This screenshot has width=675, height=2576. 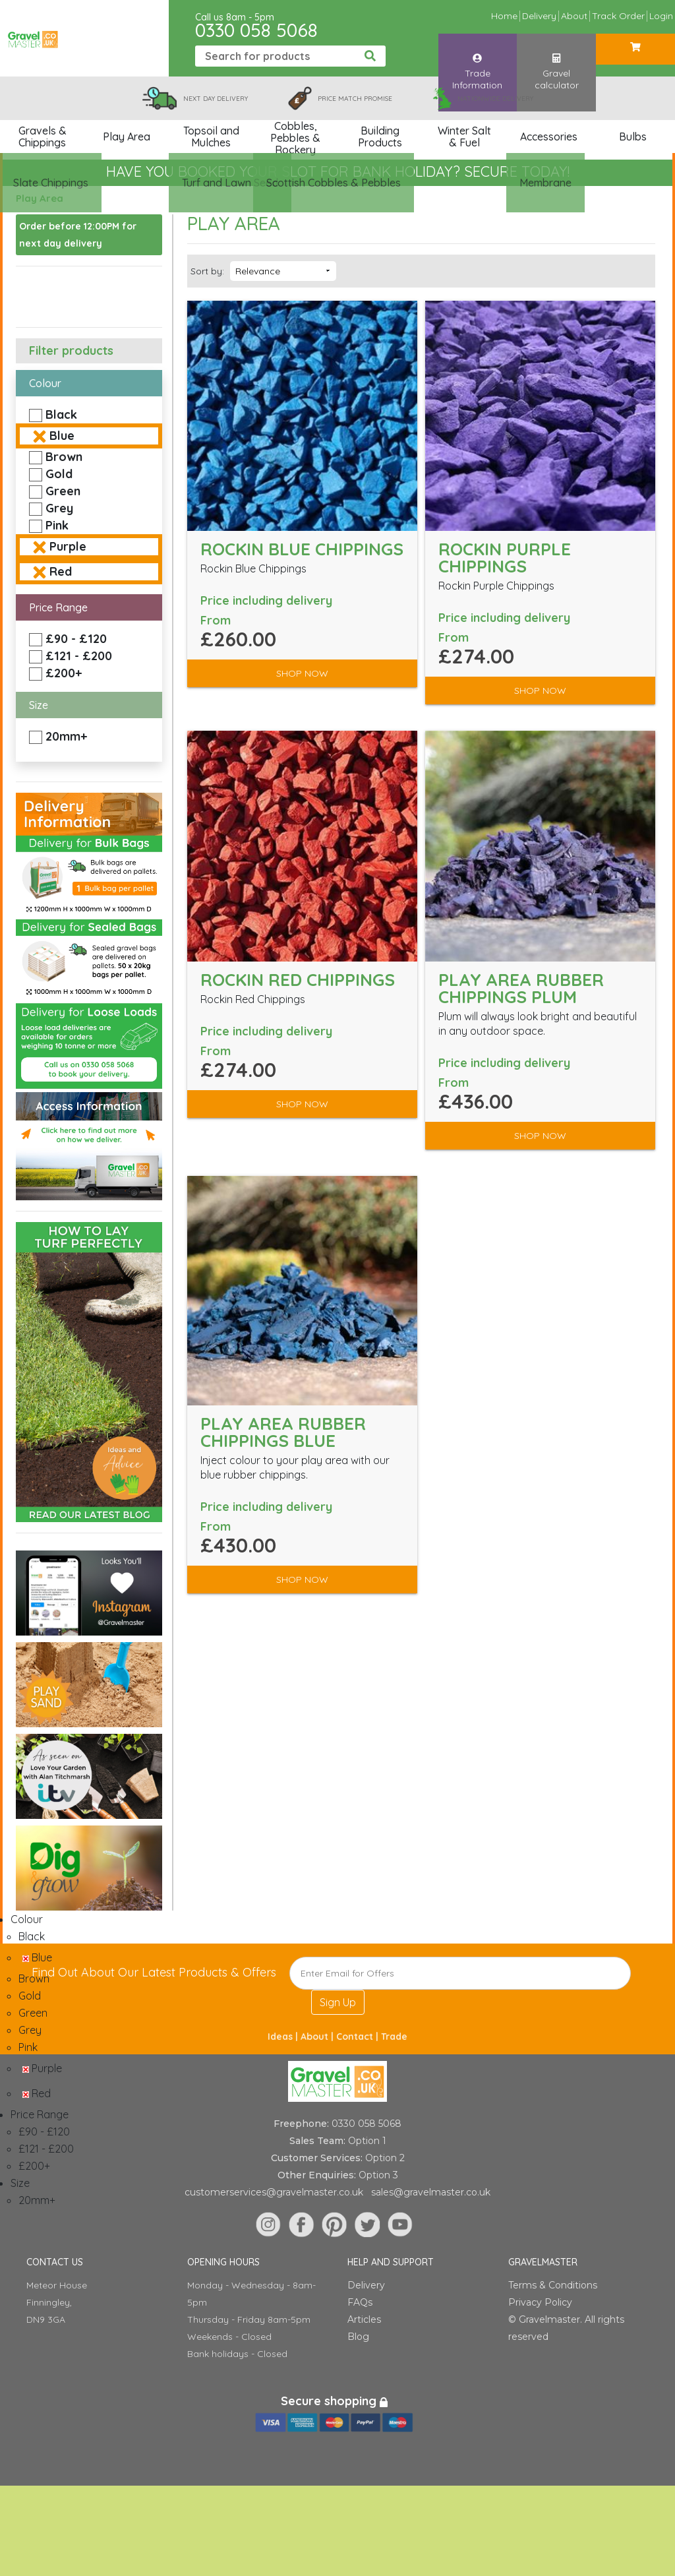 I want to click on Blue, so click(x=61, y=435).